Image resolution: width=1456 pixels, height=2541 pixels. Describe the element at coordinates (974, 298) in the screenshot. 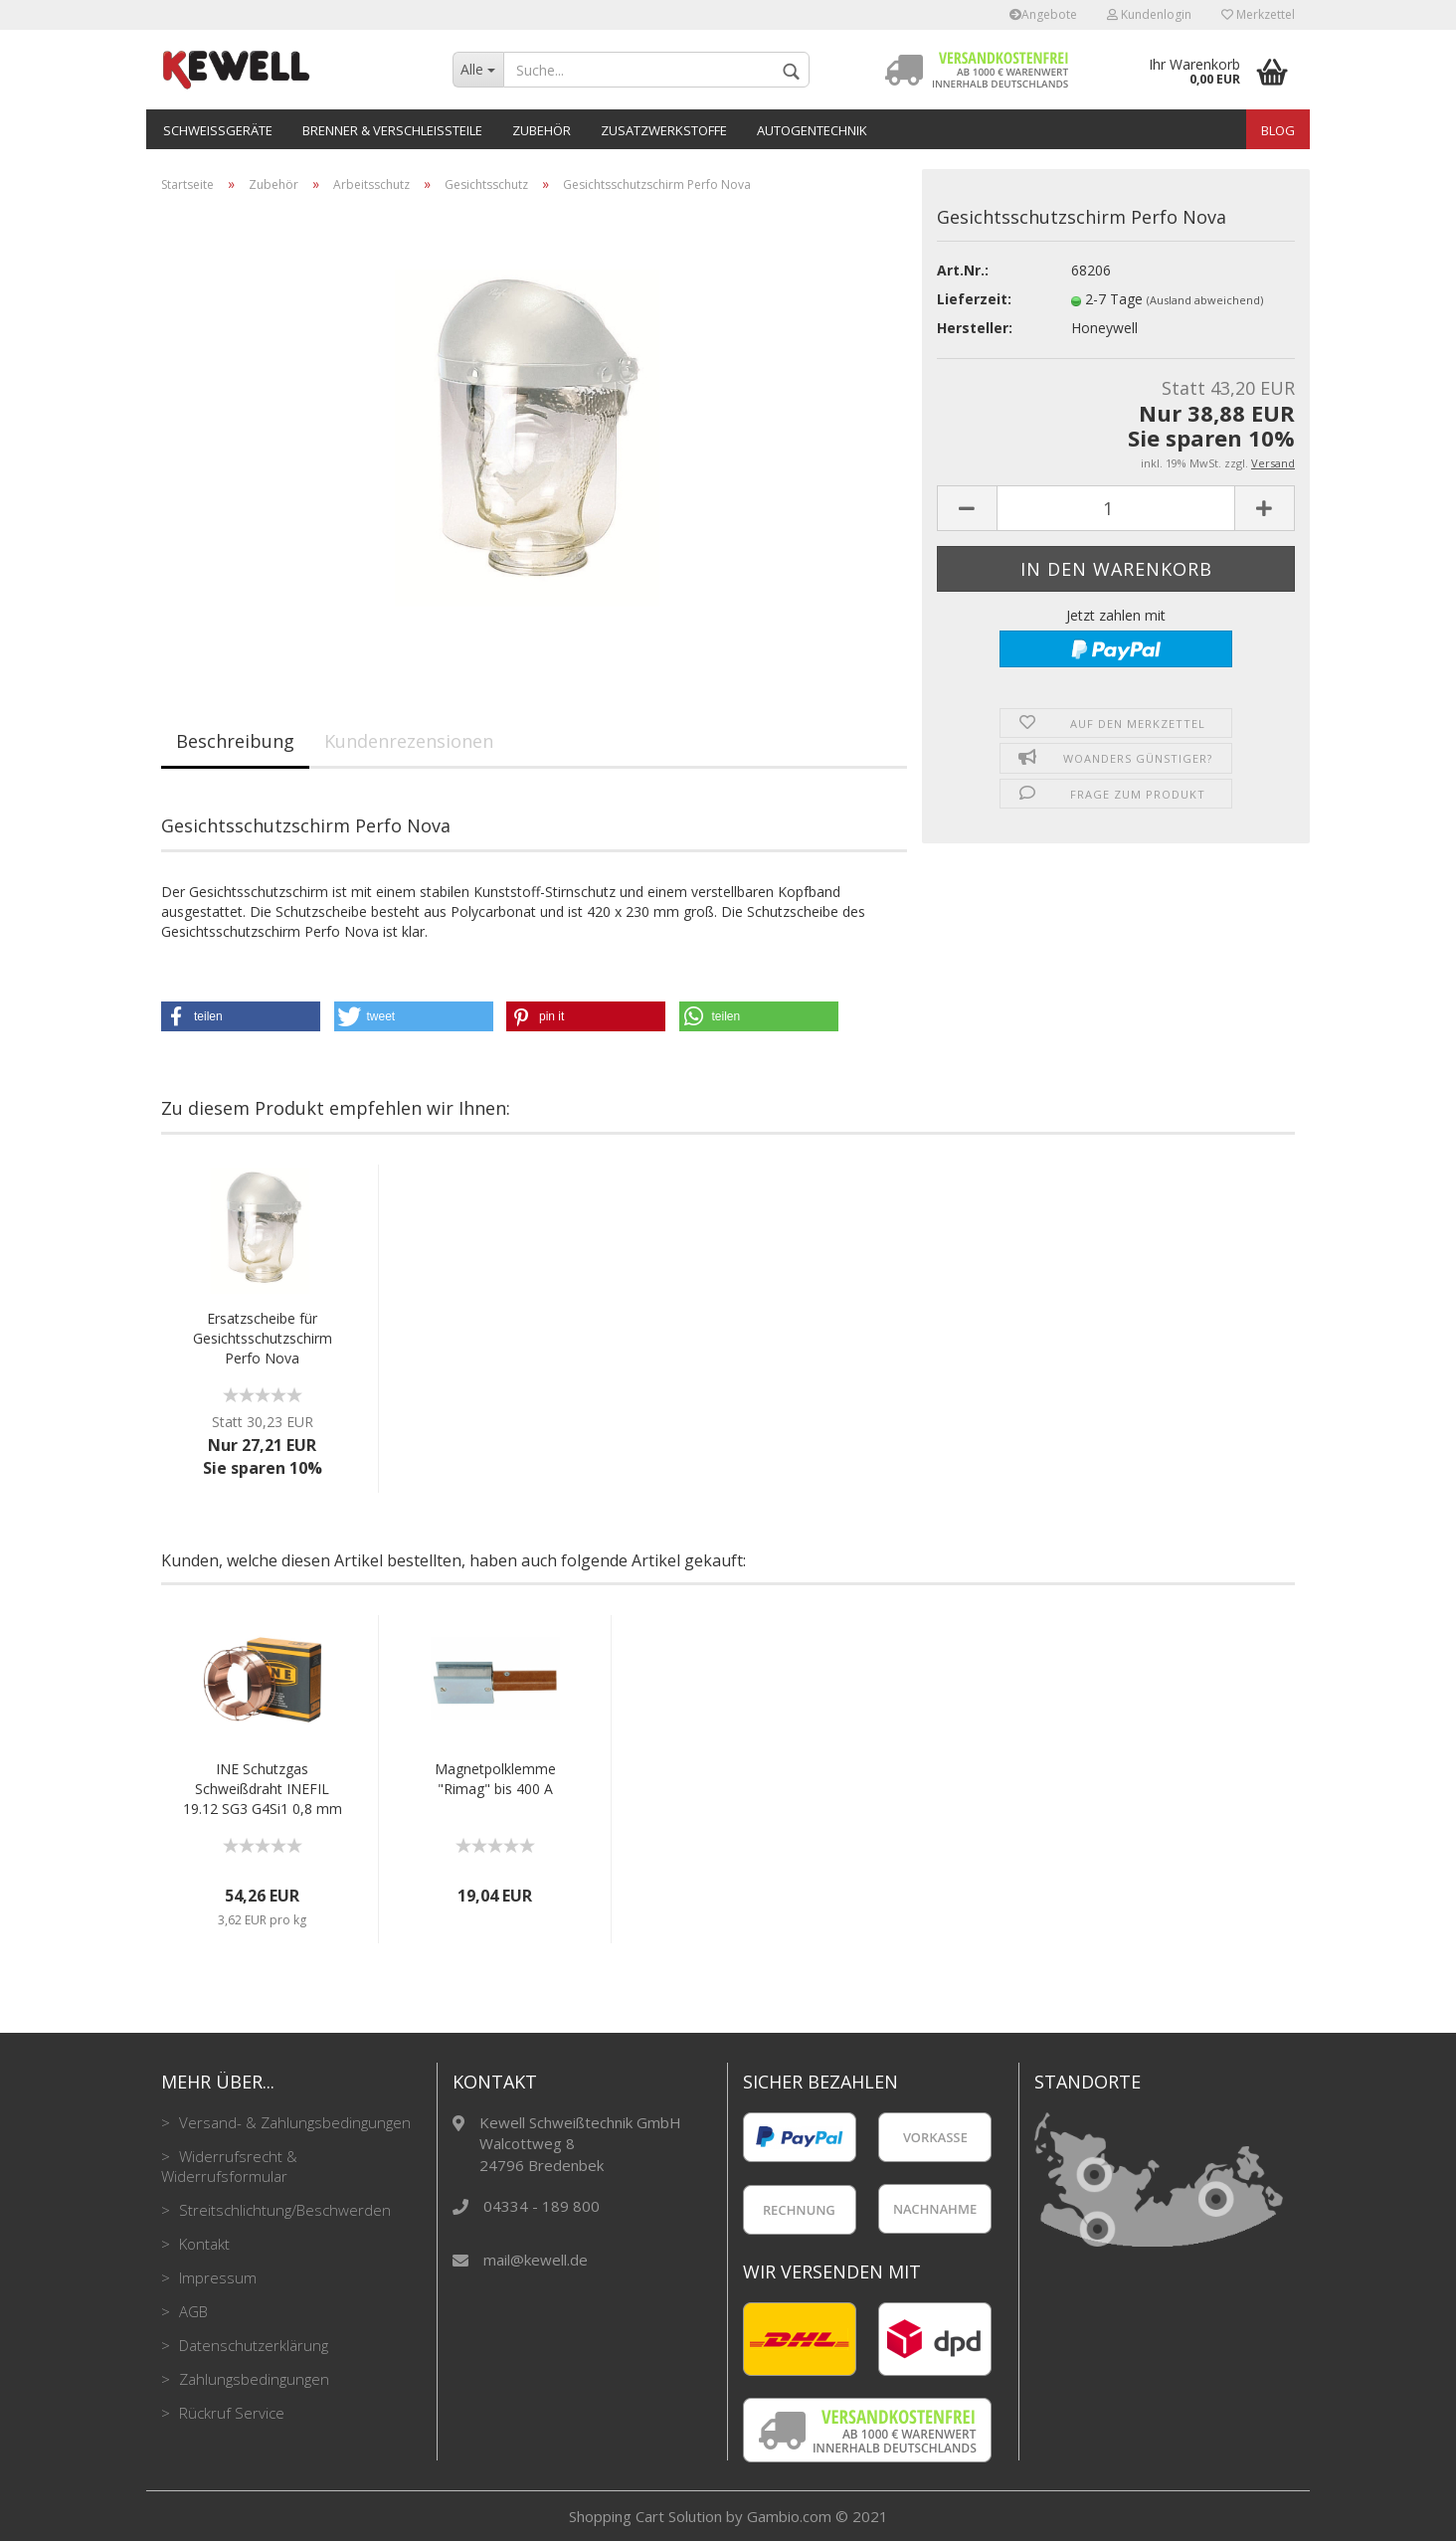

I see `Lieferzeit:` at that location.